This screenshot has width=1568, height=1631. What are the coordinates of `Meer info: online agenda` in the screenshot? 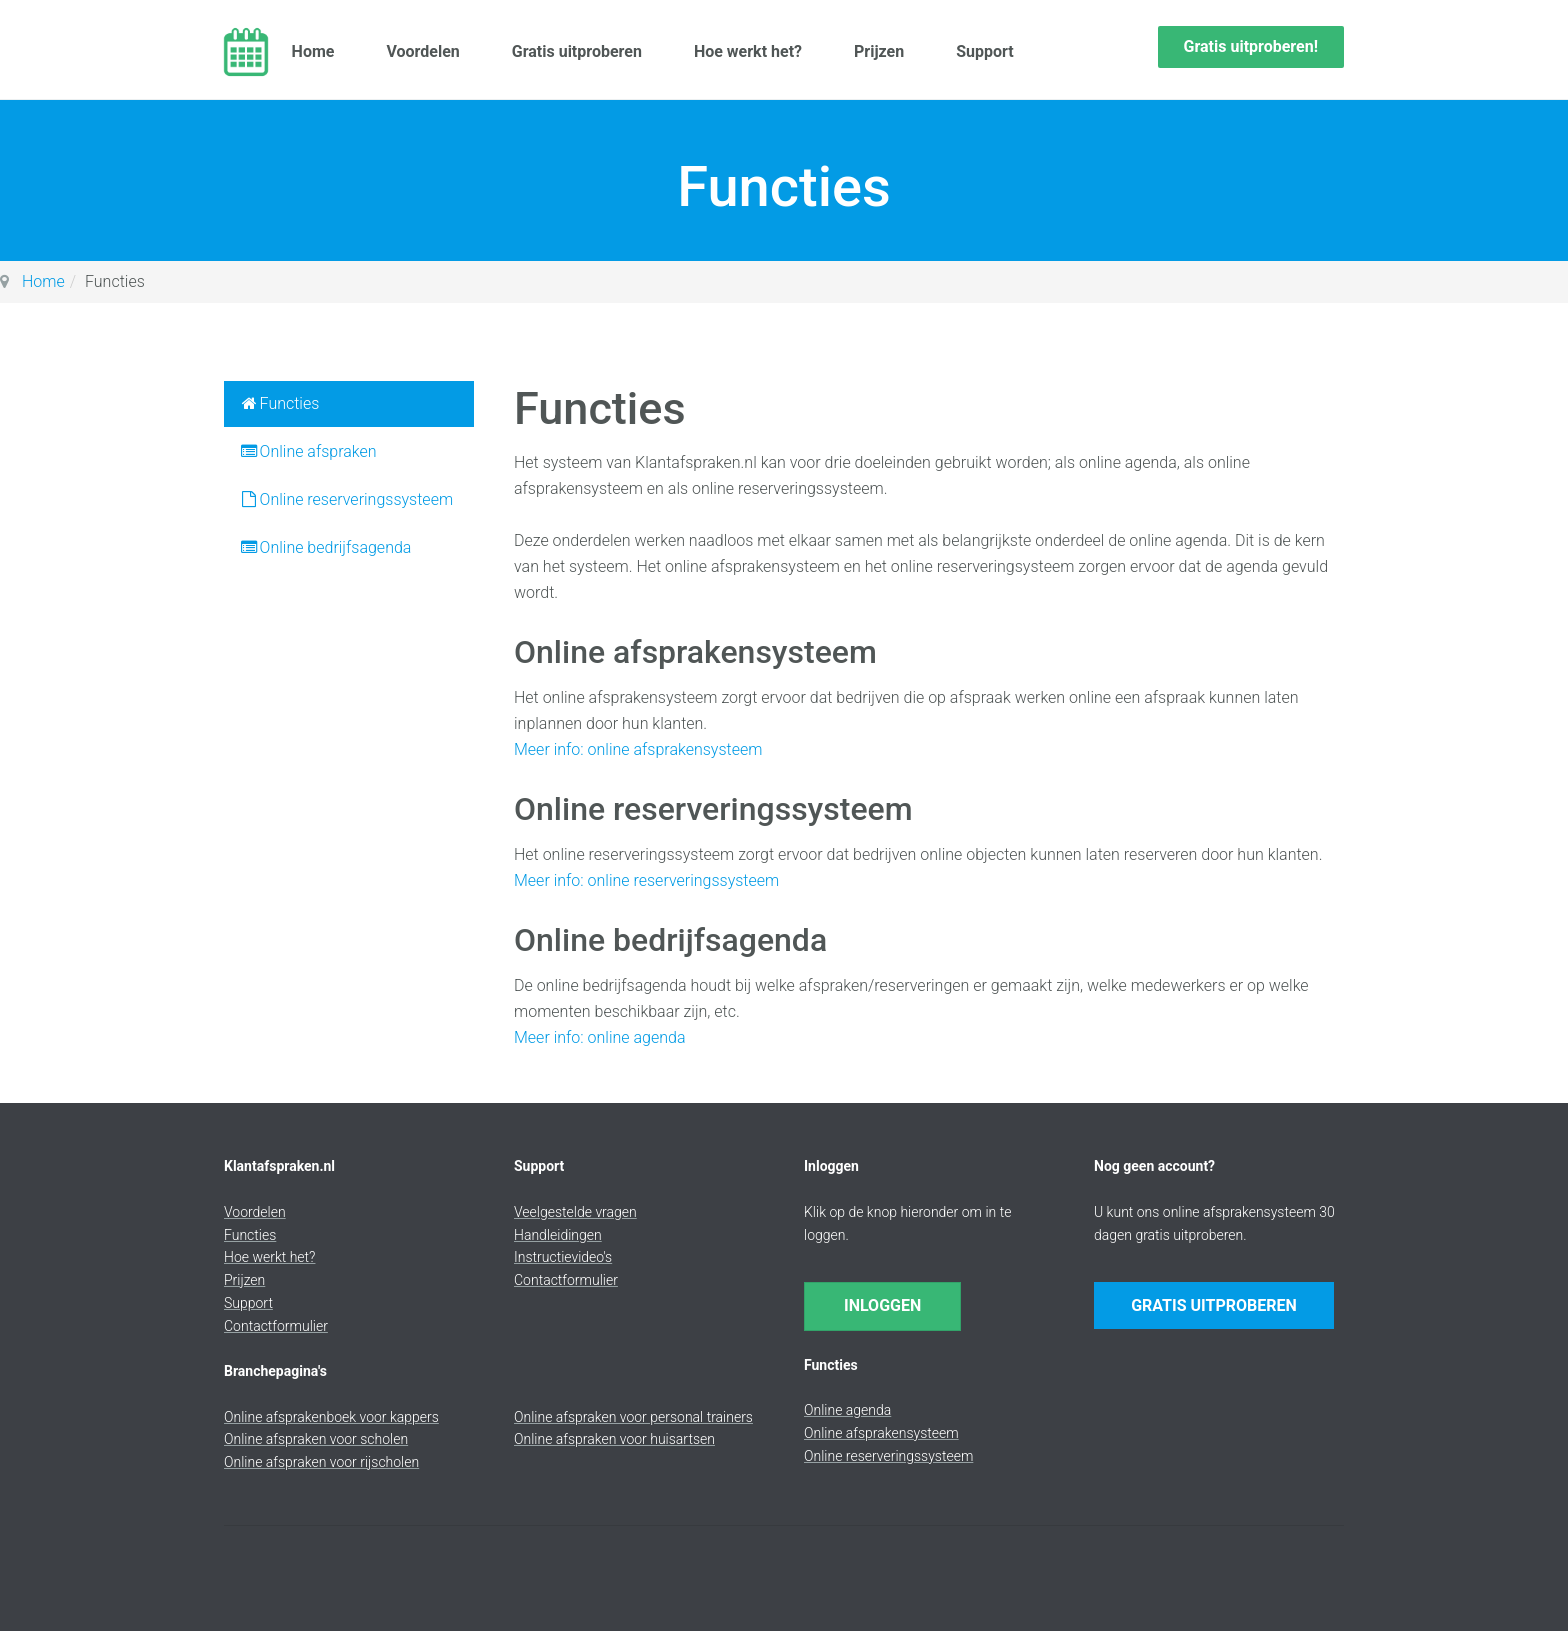 It's located at (599, 1037).